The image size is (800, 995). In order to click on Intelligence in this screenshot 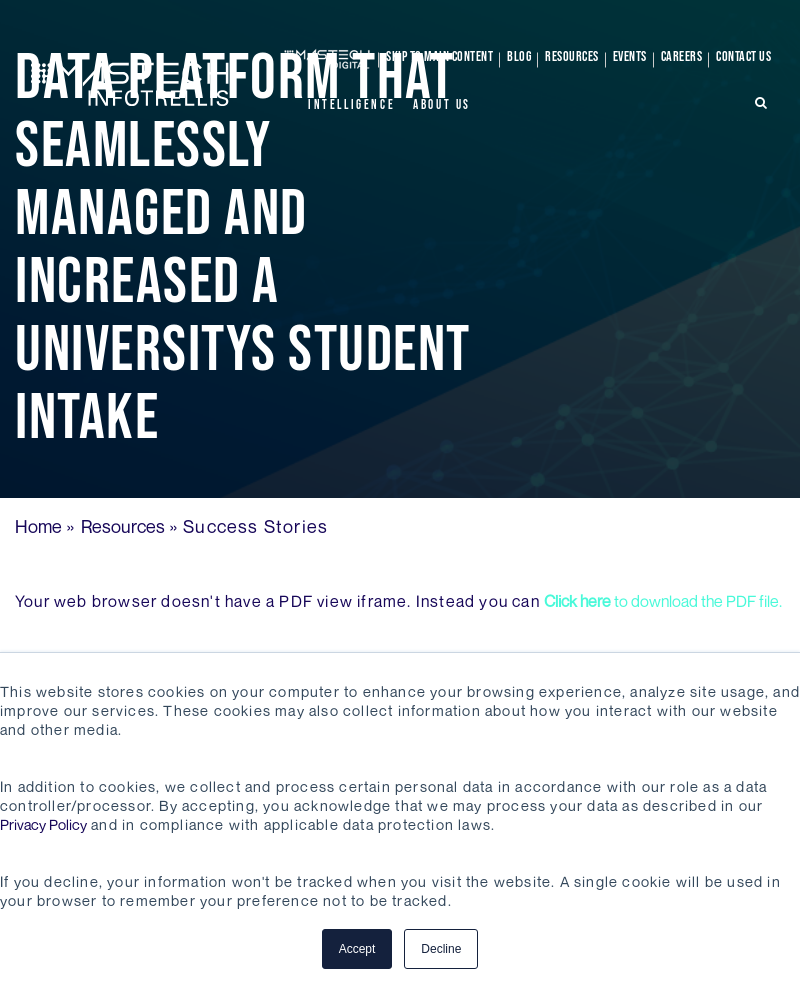, I will do `click(351, 105)`.